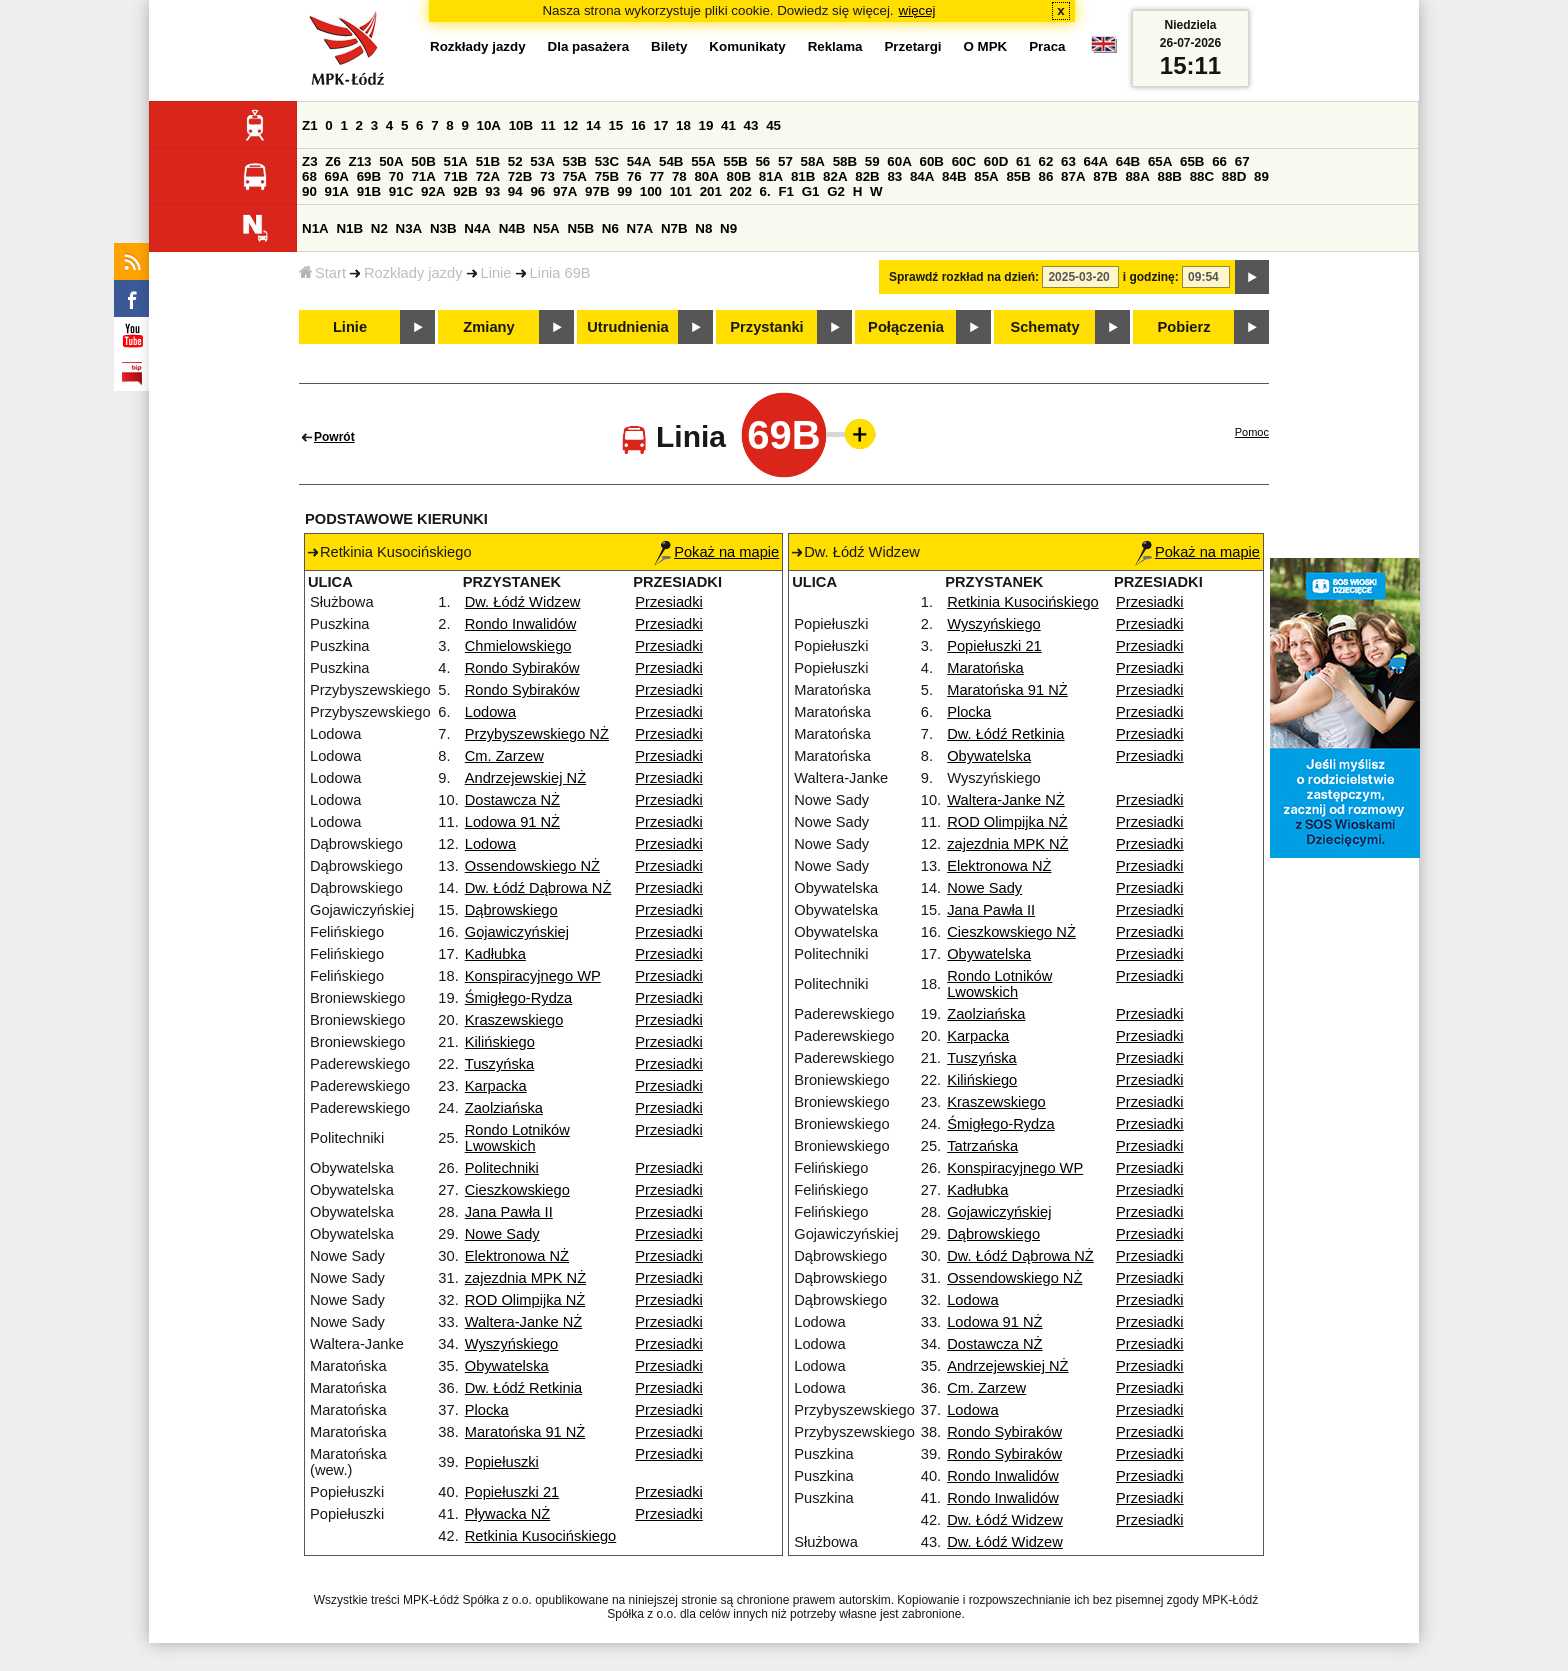 The image size is (1568, 1671). What do you see at coordinates (785, 161) in the screenshot?
I see `57` at bounding box center [785, 161].